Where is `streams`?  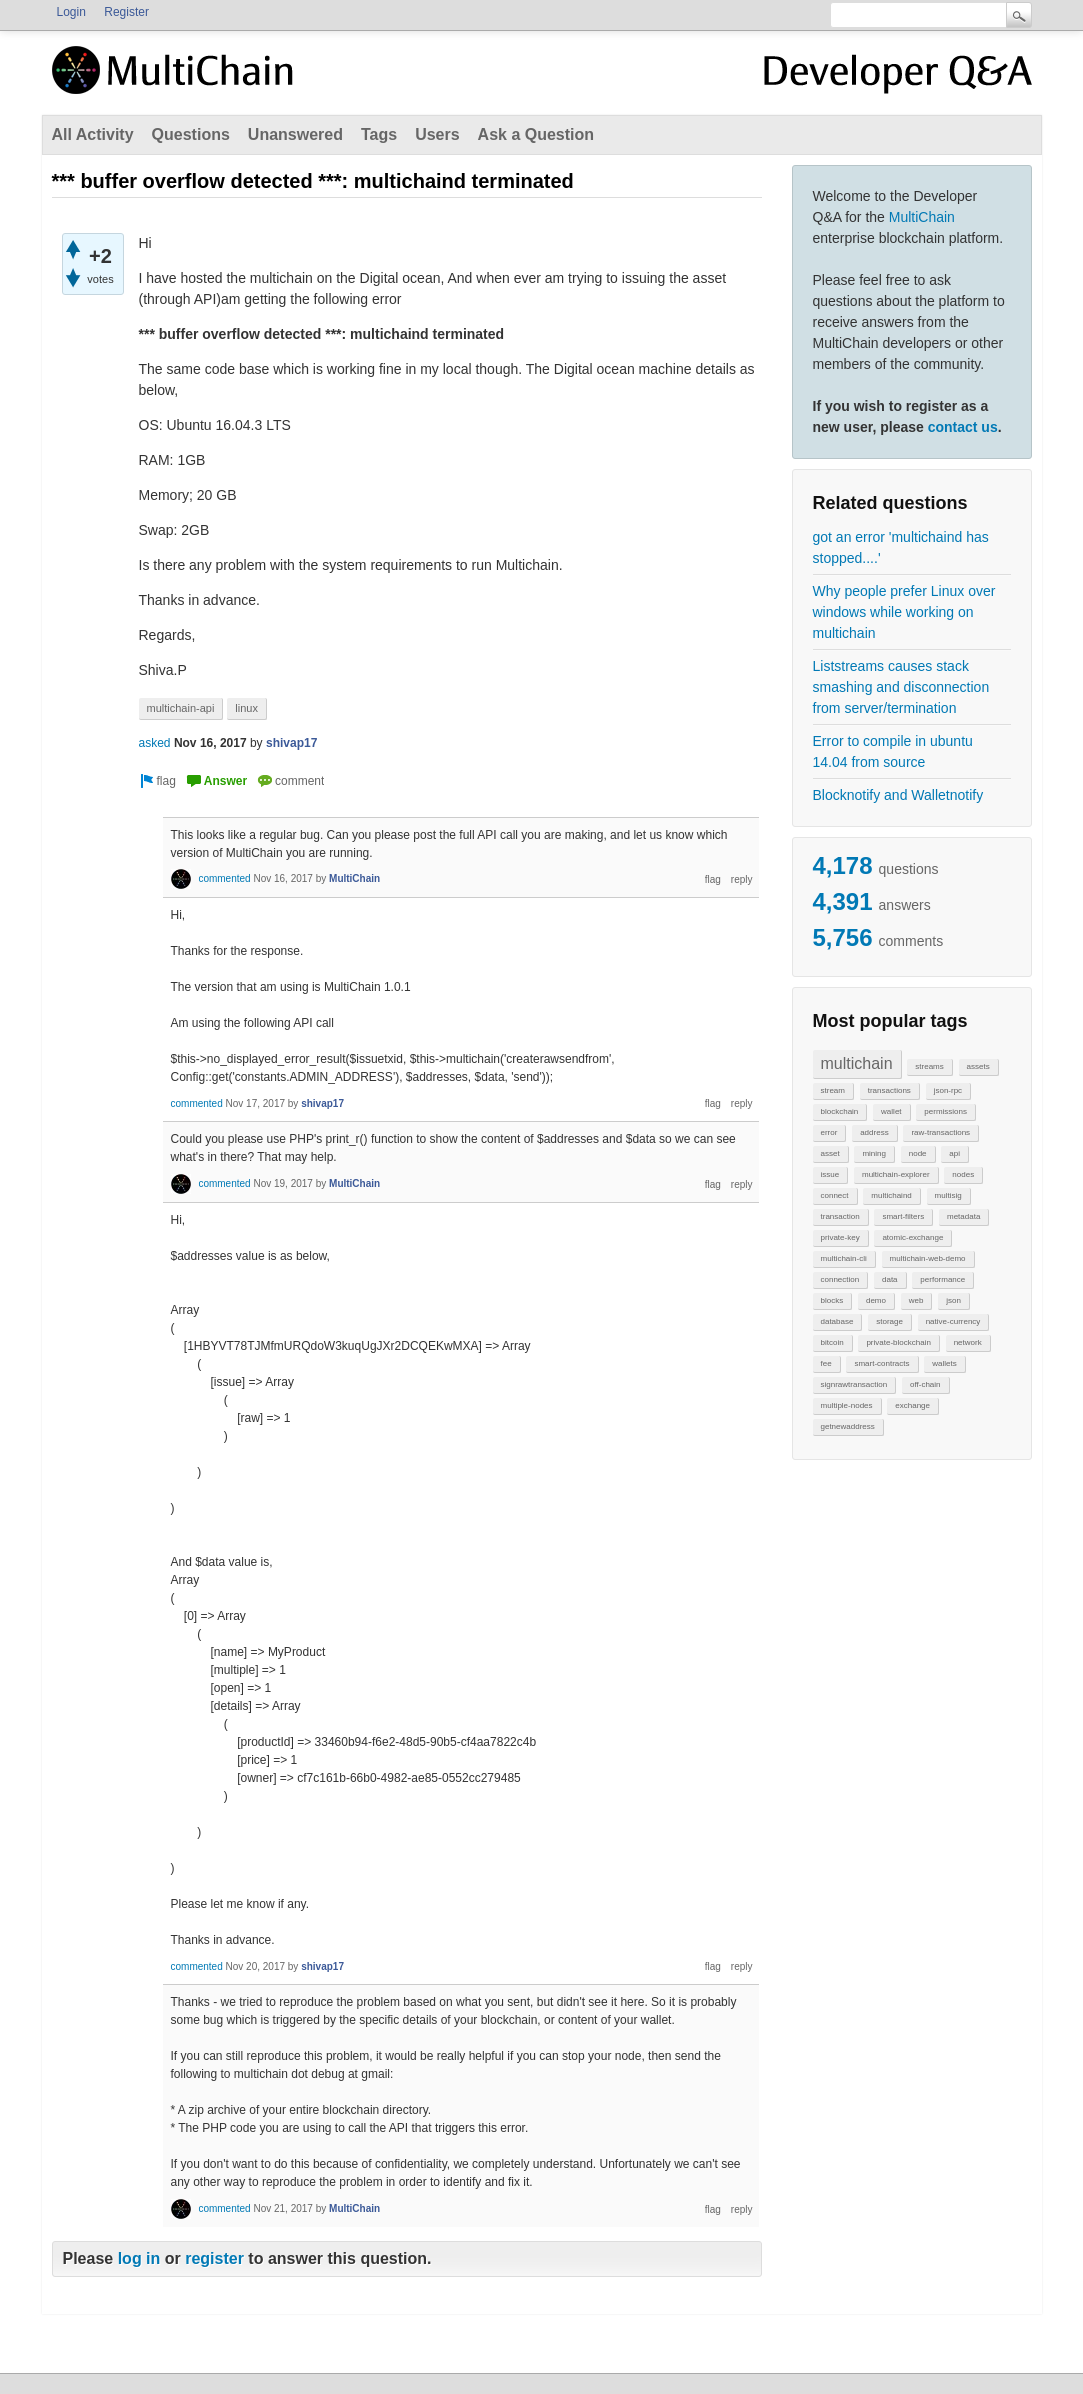
streams is located at coordinates (929, 1066).